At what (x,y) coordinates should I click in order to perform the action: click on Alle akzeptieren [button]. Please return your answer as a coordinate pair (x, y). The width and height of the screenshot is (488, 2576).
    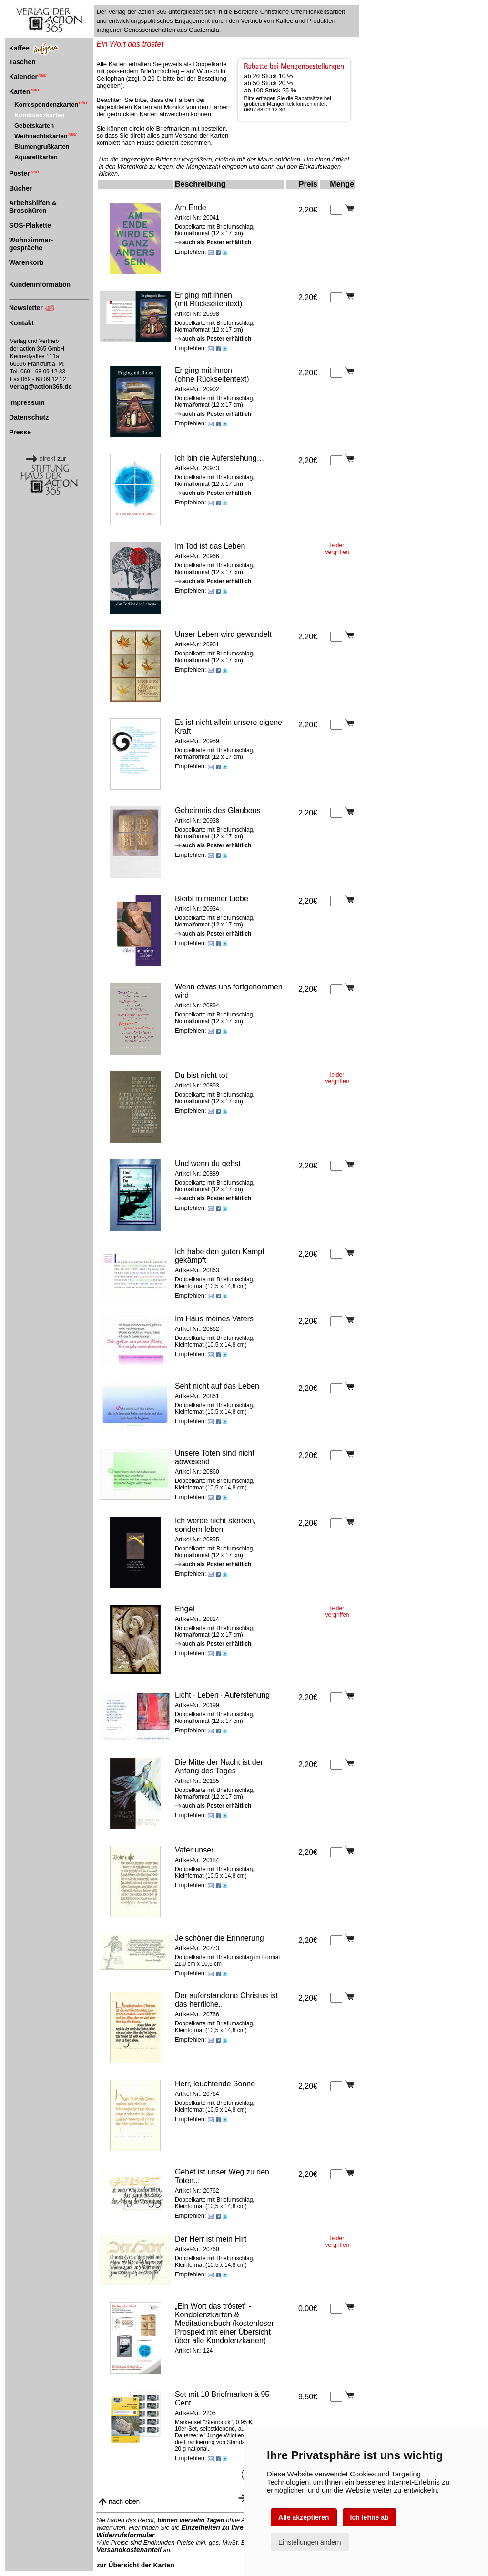
    Looking at the image, I should click on (303, 2517).